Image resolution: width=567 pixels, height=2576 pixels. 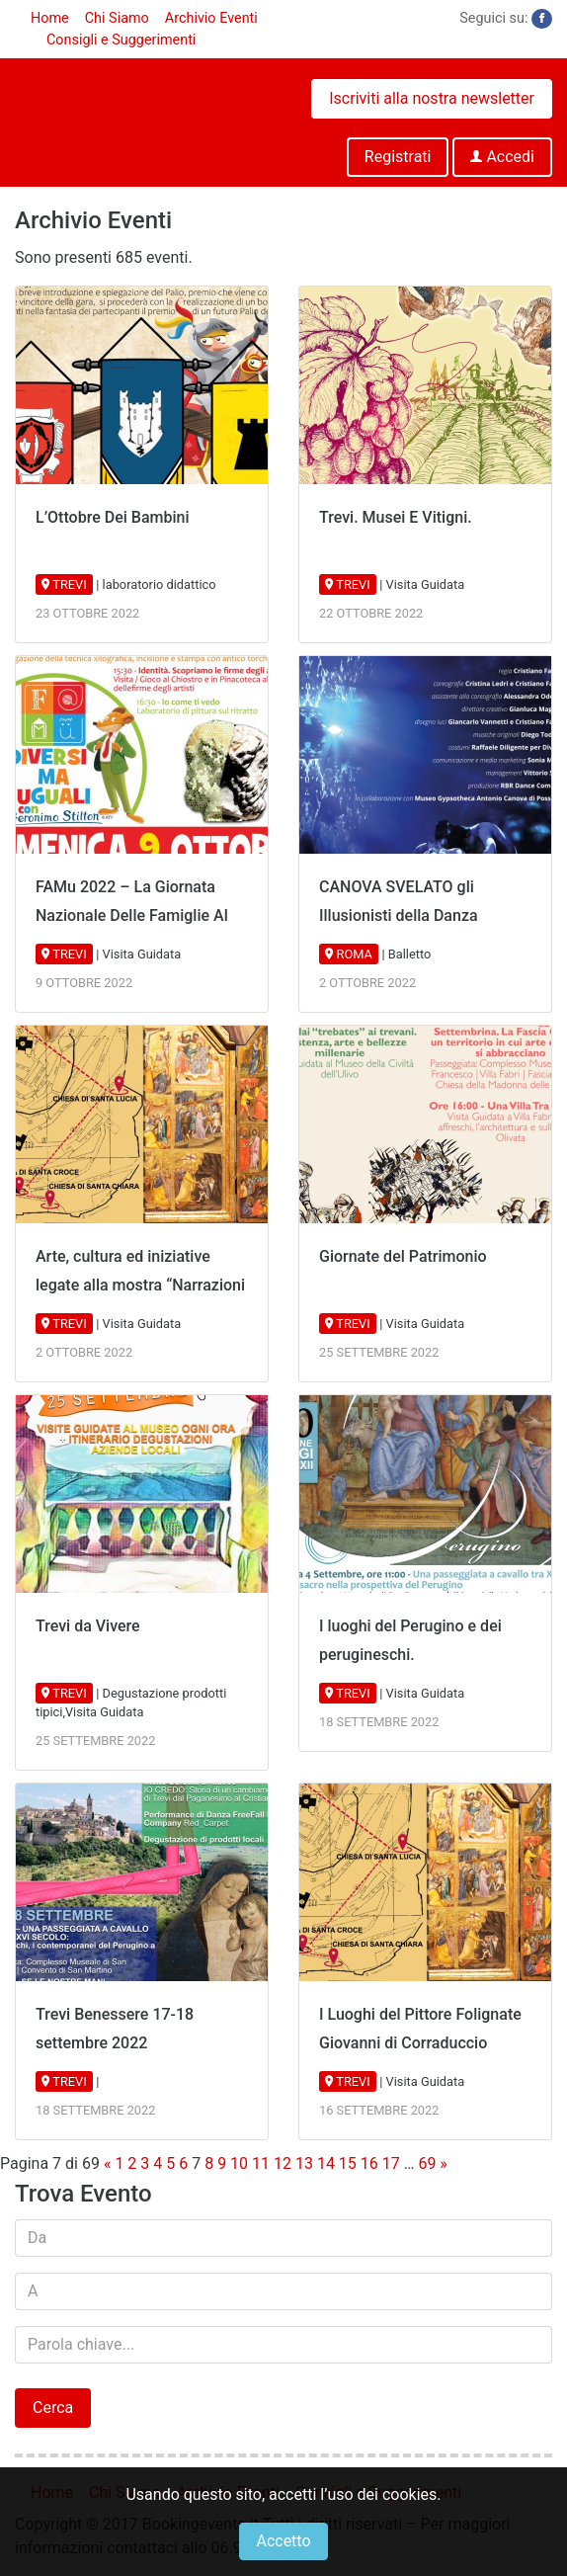 What do you see at coordinates (261, 2163) in the screenshot?
I see `11` at bounding box center [261, 2163].